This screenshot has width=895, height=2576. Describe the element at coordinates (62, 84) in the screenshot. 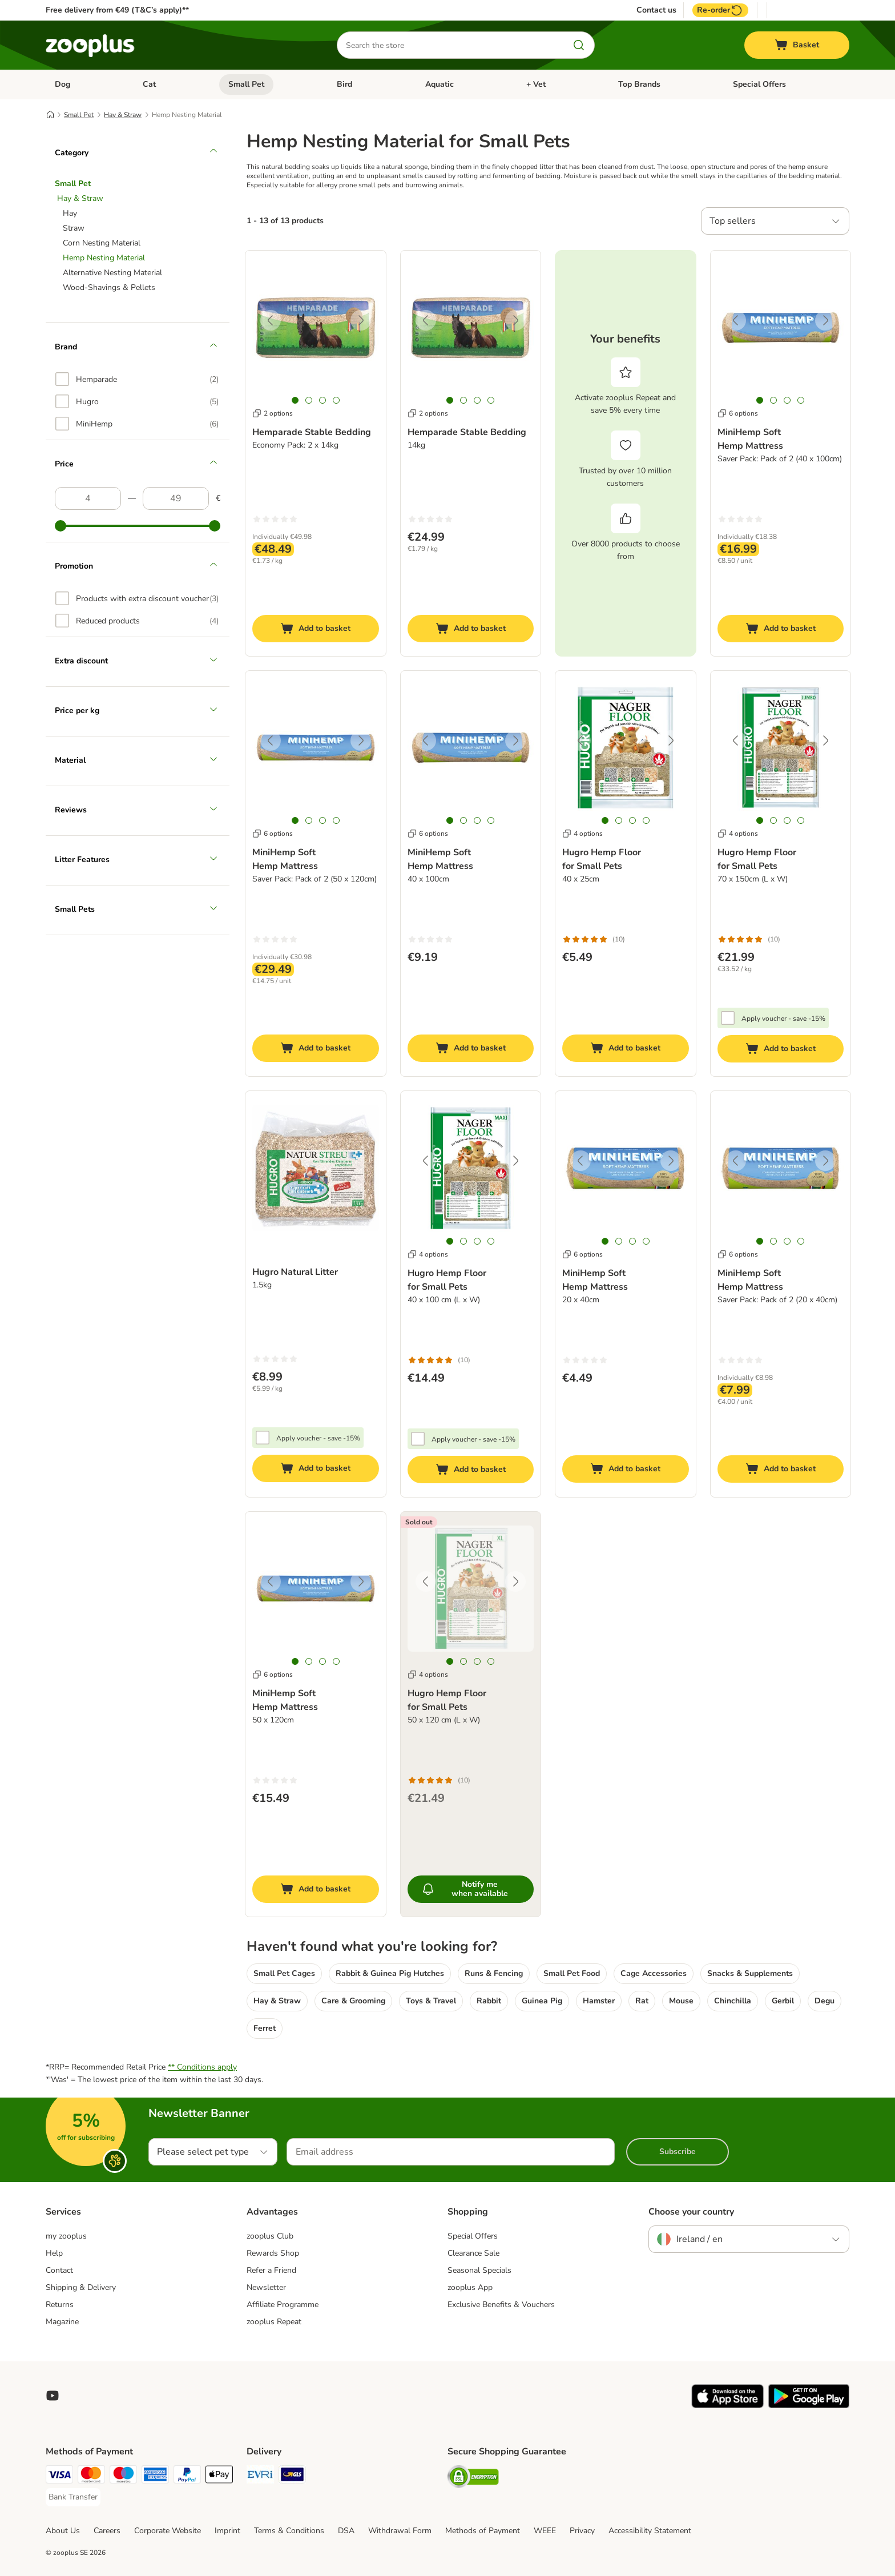

I see `Dog` at that location.